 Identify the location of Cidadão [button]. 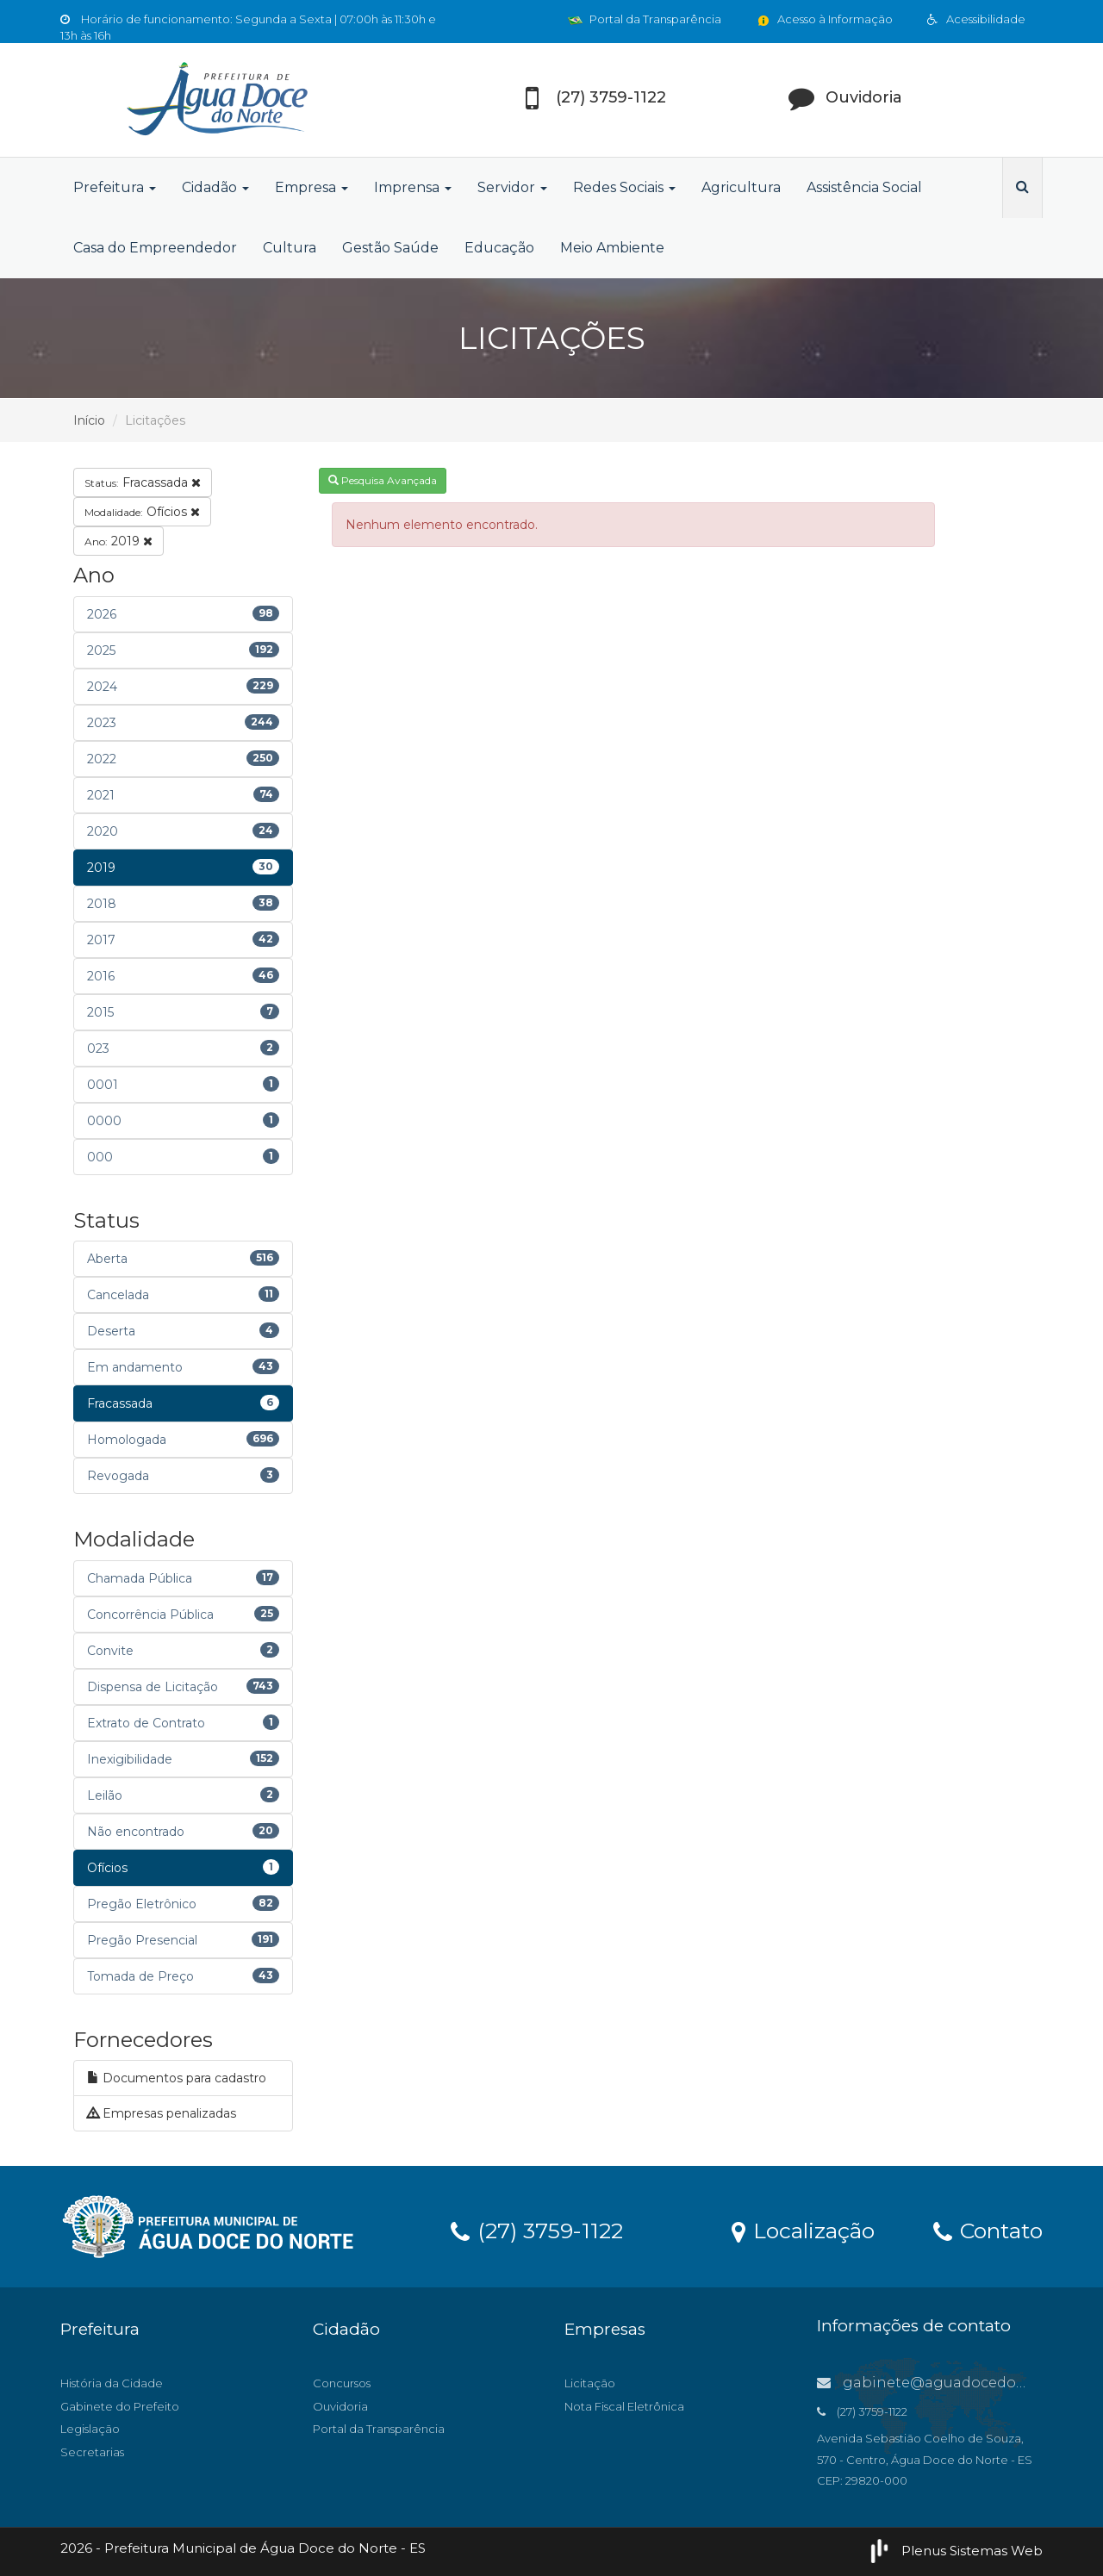
(215, 187).